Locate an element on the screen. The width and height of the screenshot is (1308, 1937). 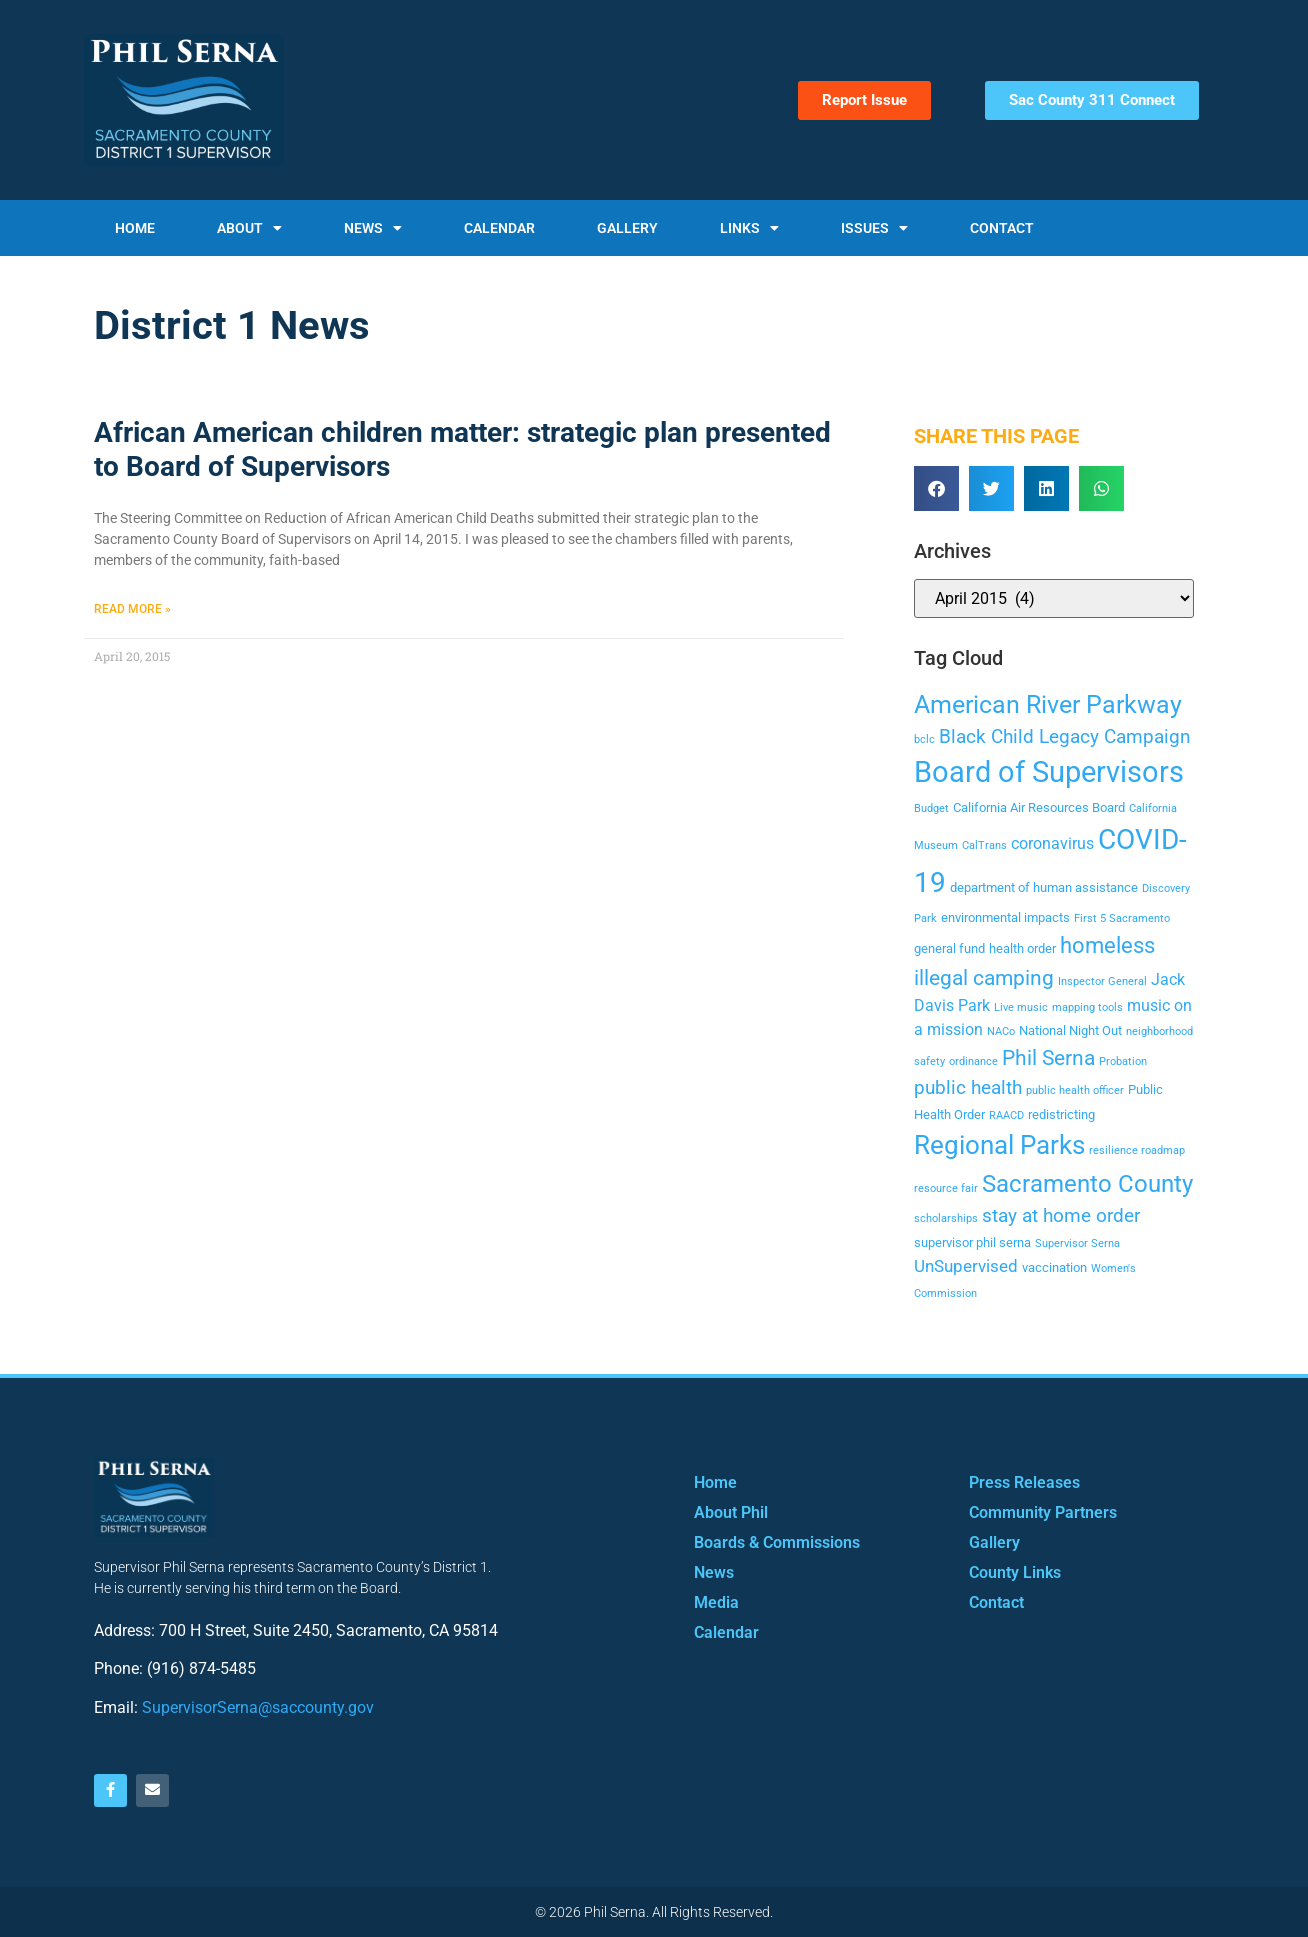
Regional Parks [Regional Parks (14 items)] is located at coordinates (999, 1145).